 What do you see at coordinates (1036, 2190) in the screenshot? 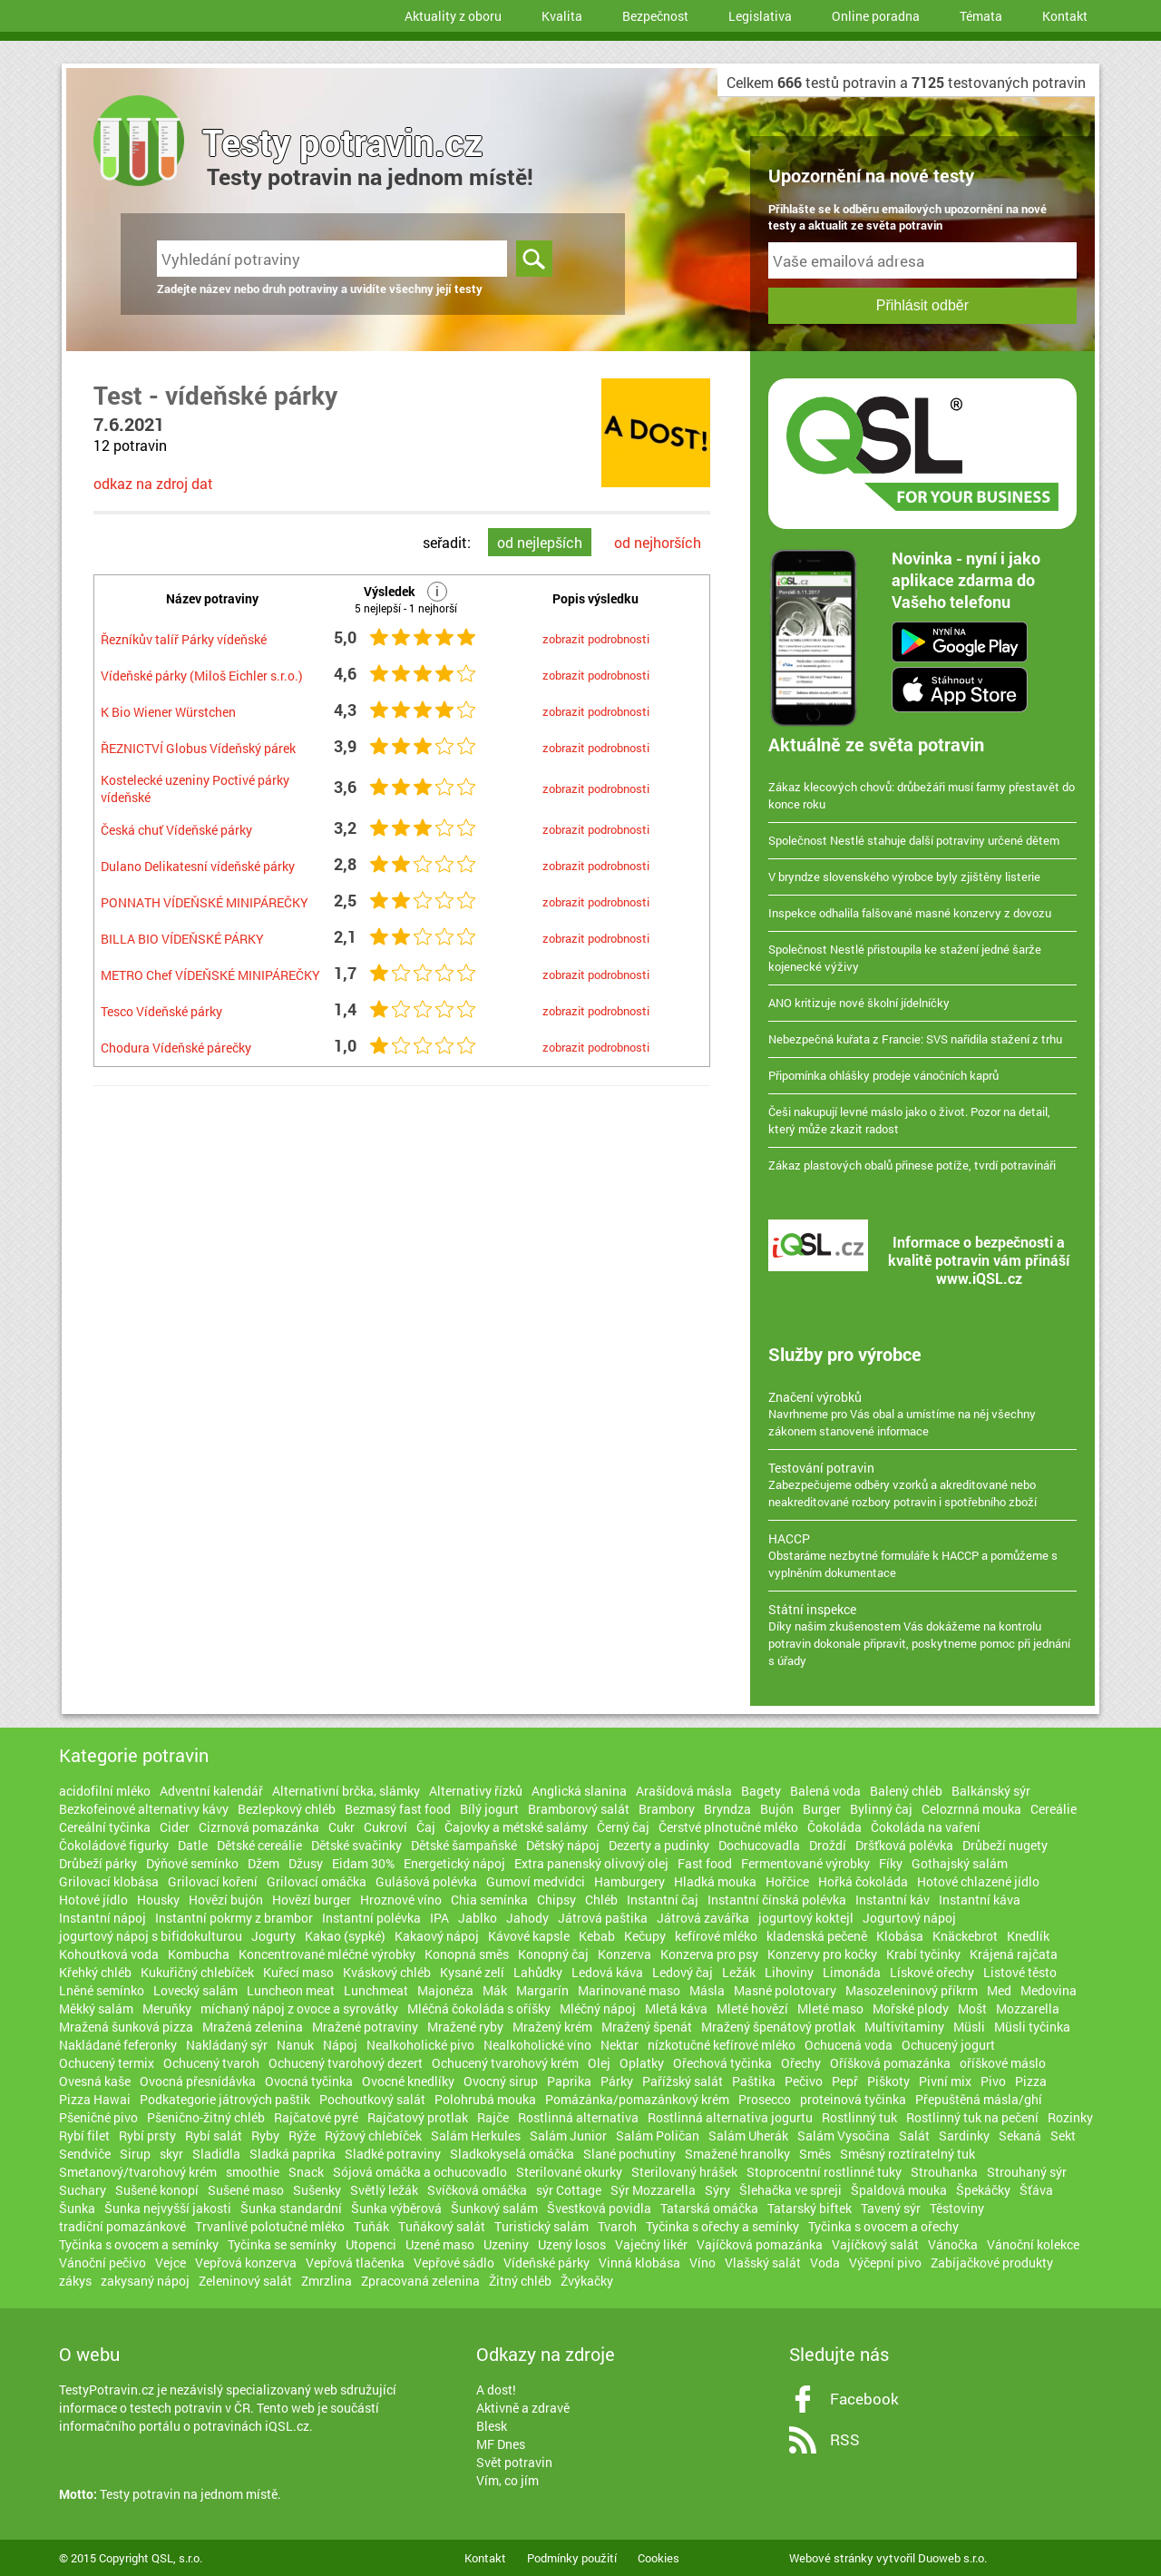
I see `Šťáva` at bounding box center [1036, 2190].